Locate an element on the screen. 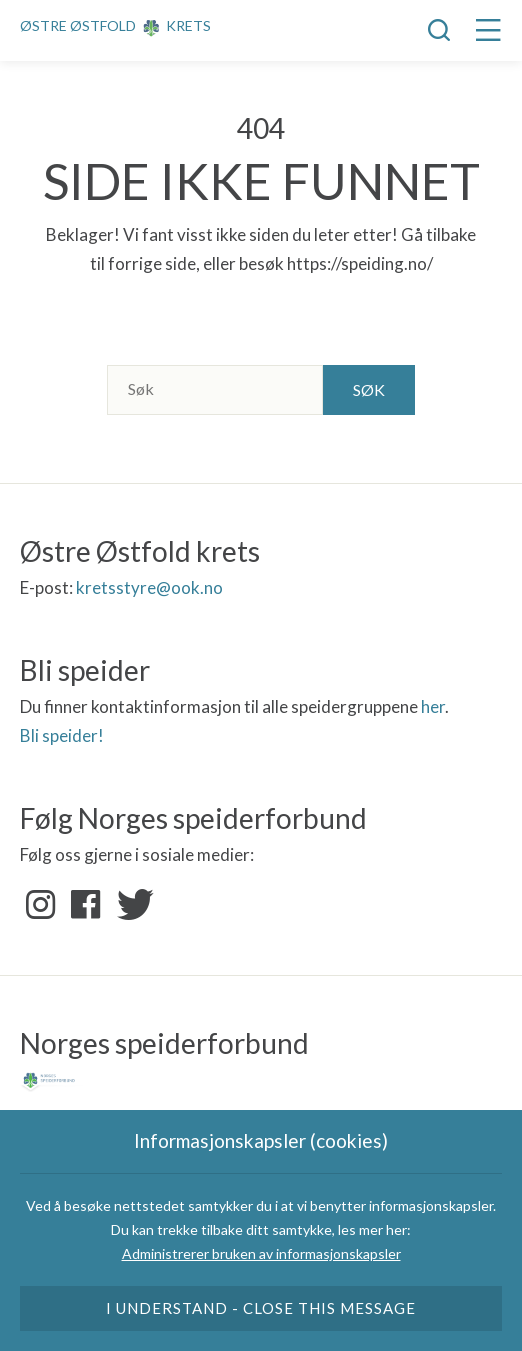 This screenshot has width=522, height=1351. I understand - close this message is located at coordinates (261, 1308).